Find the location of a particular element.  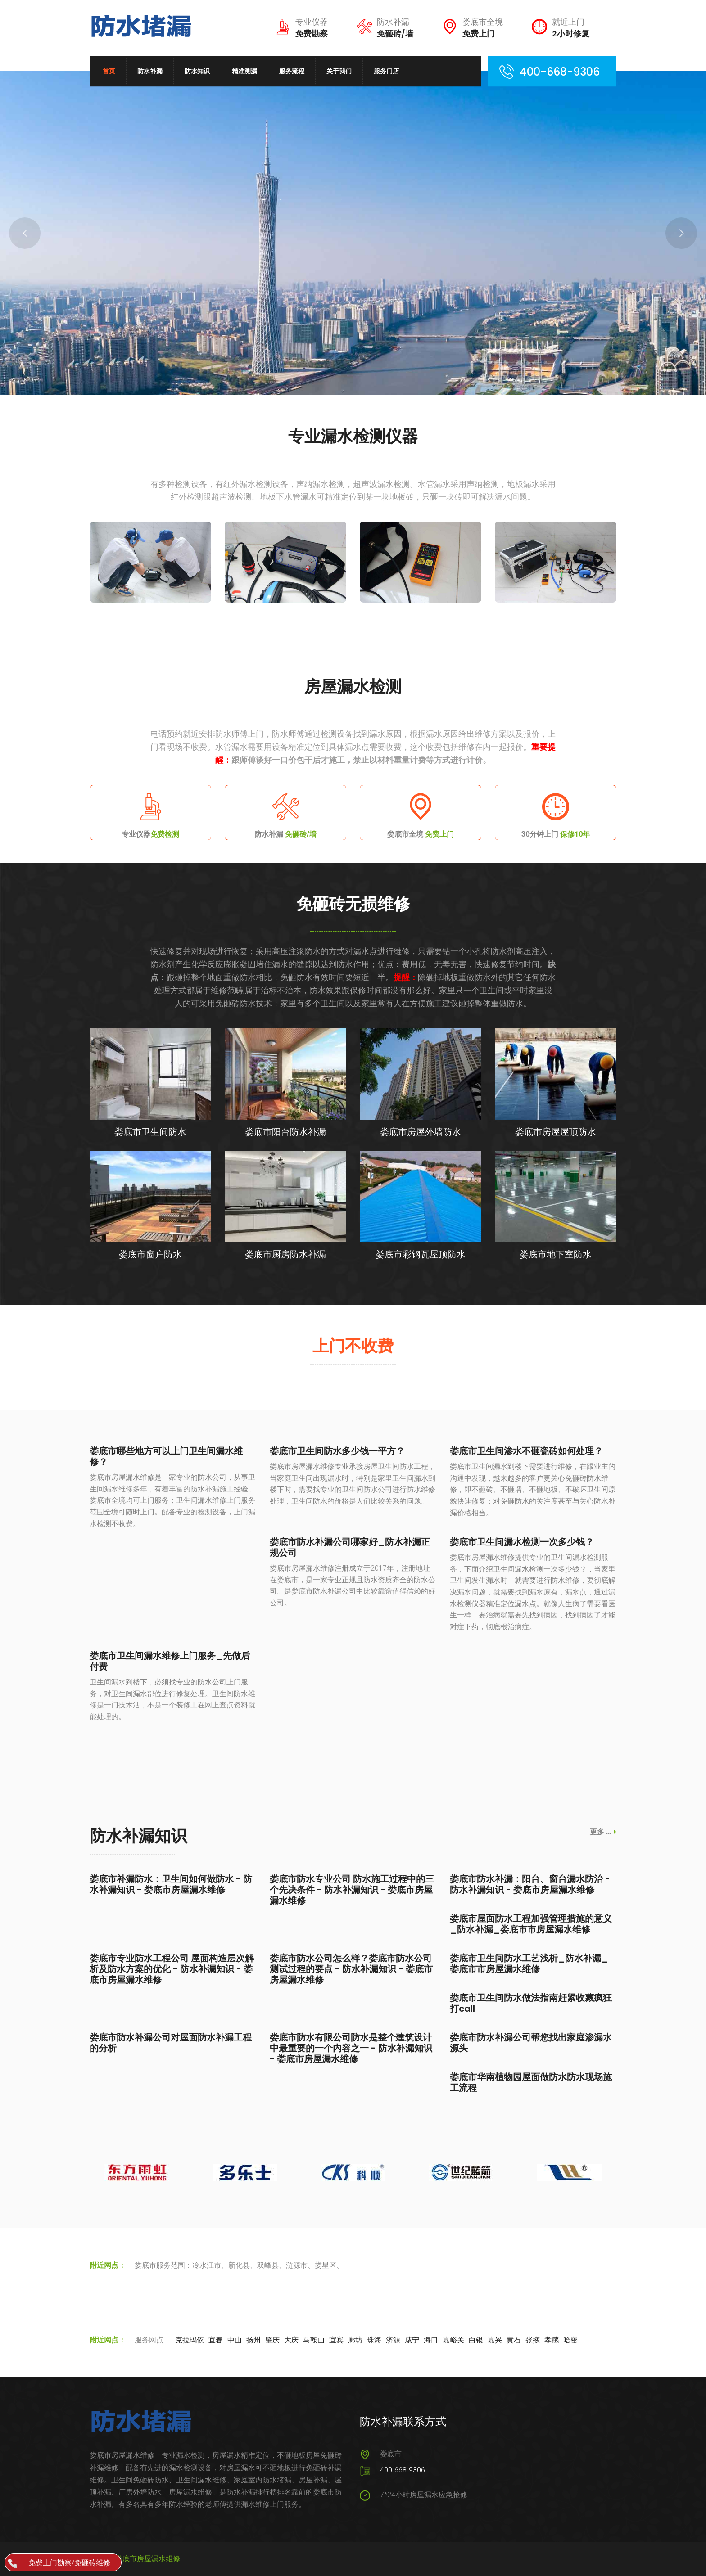

咸宁 is located at coordinates (412, 2340).